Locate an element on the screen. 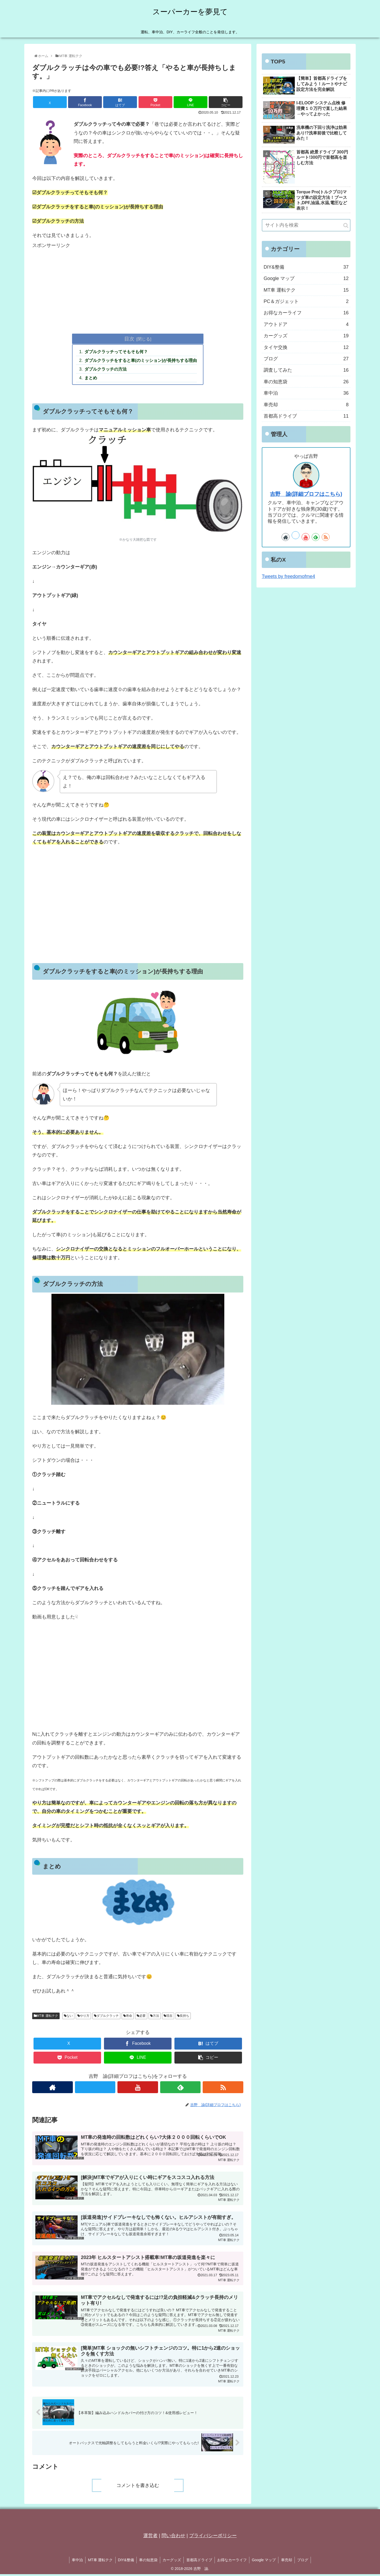 The width and height of the screenshot is (380, 2576). 現在 is located at coordinates (168, 2016).